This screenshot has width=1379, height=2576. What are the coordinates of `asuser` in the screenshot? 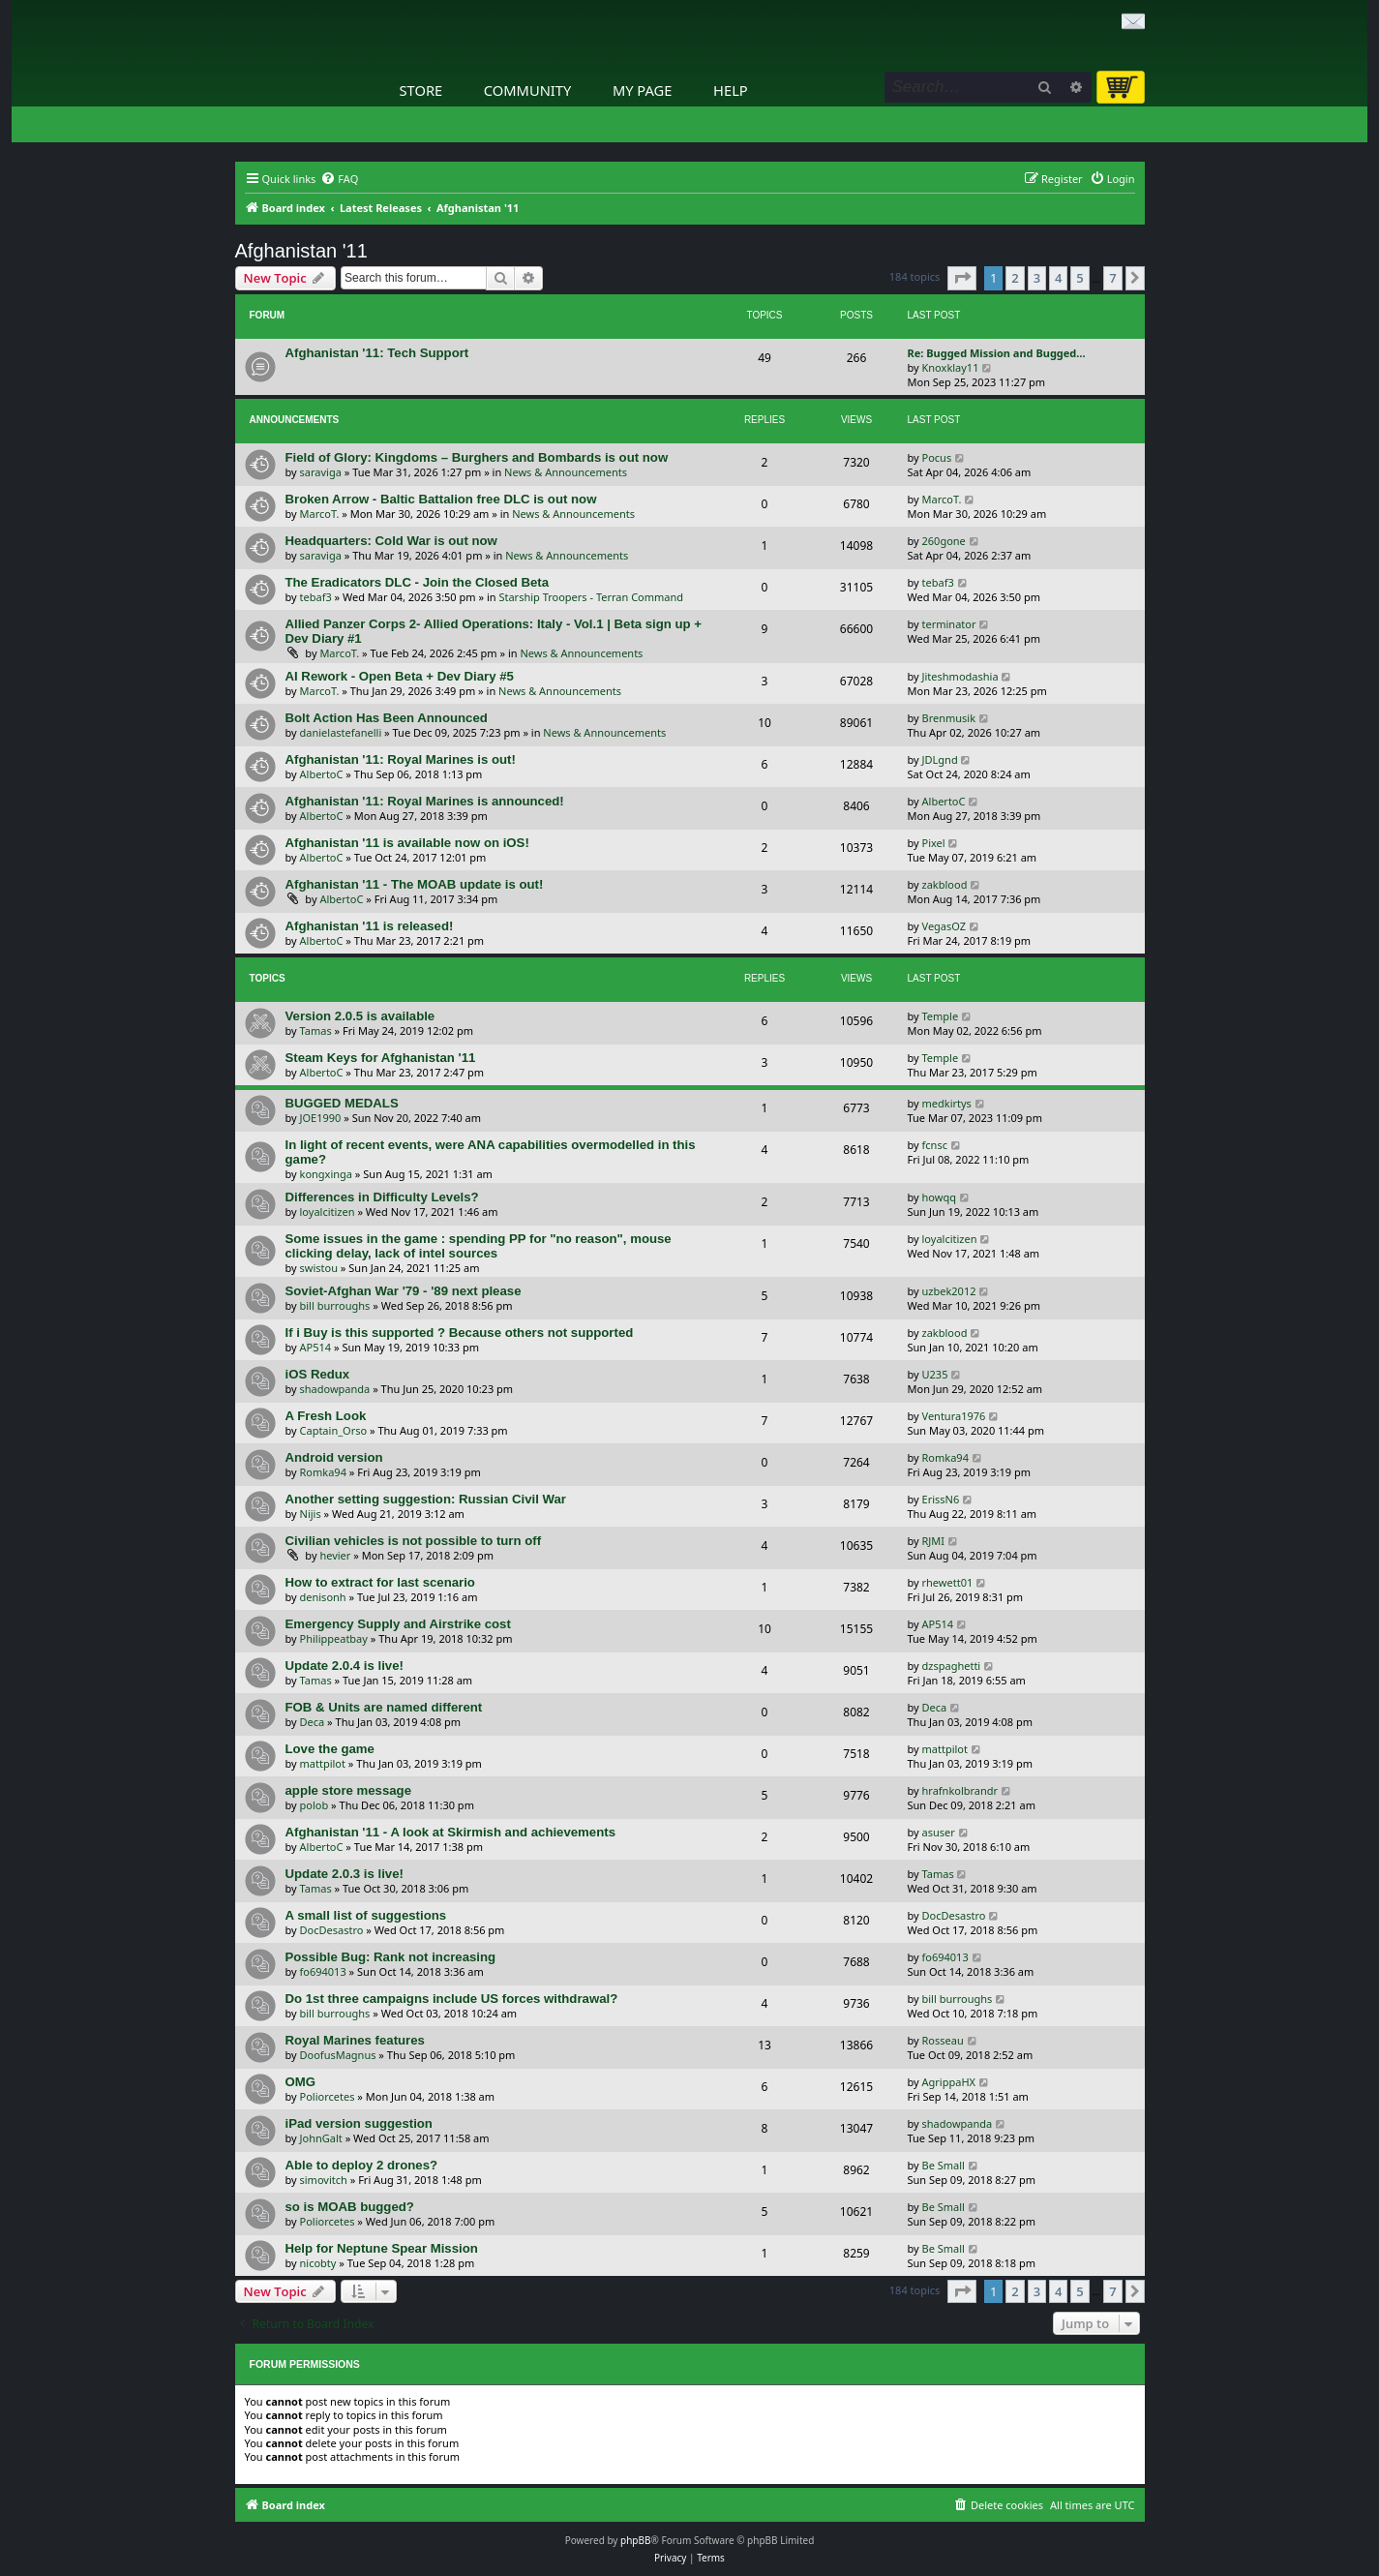 It's located at (938, 1832).